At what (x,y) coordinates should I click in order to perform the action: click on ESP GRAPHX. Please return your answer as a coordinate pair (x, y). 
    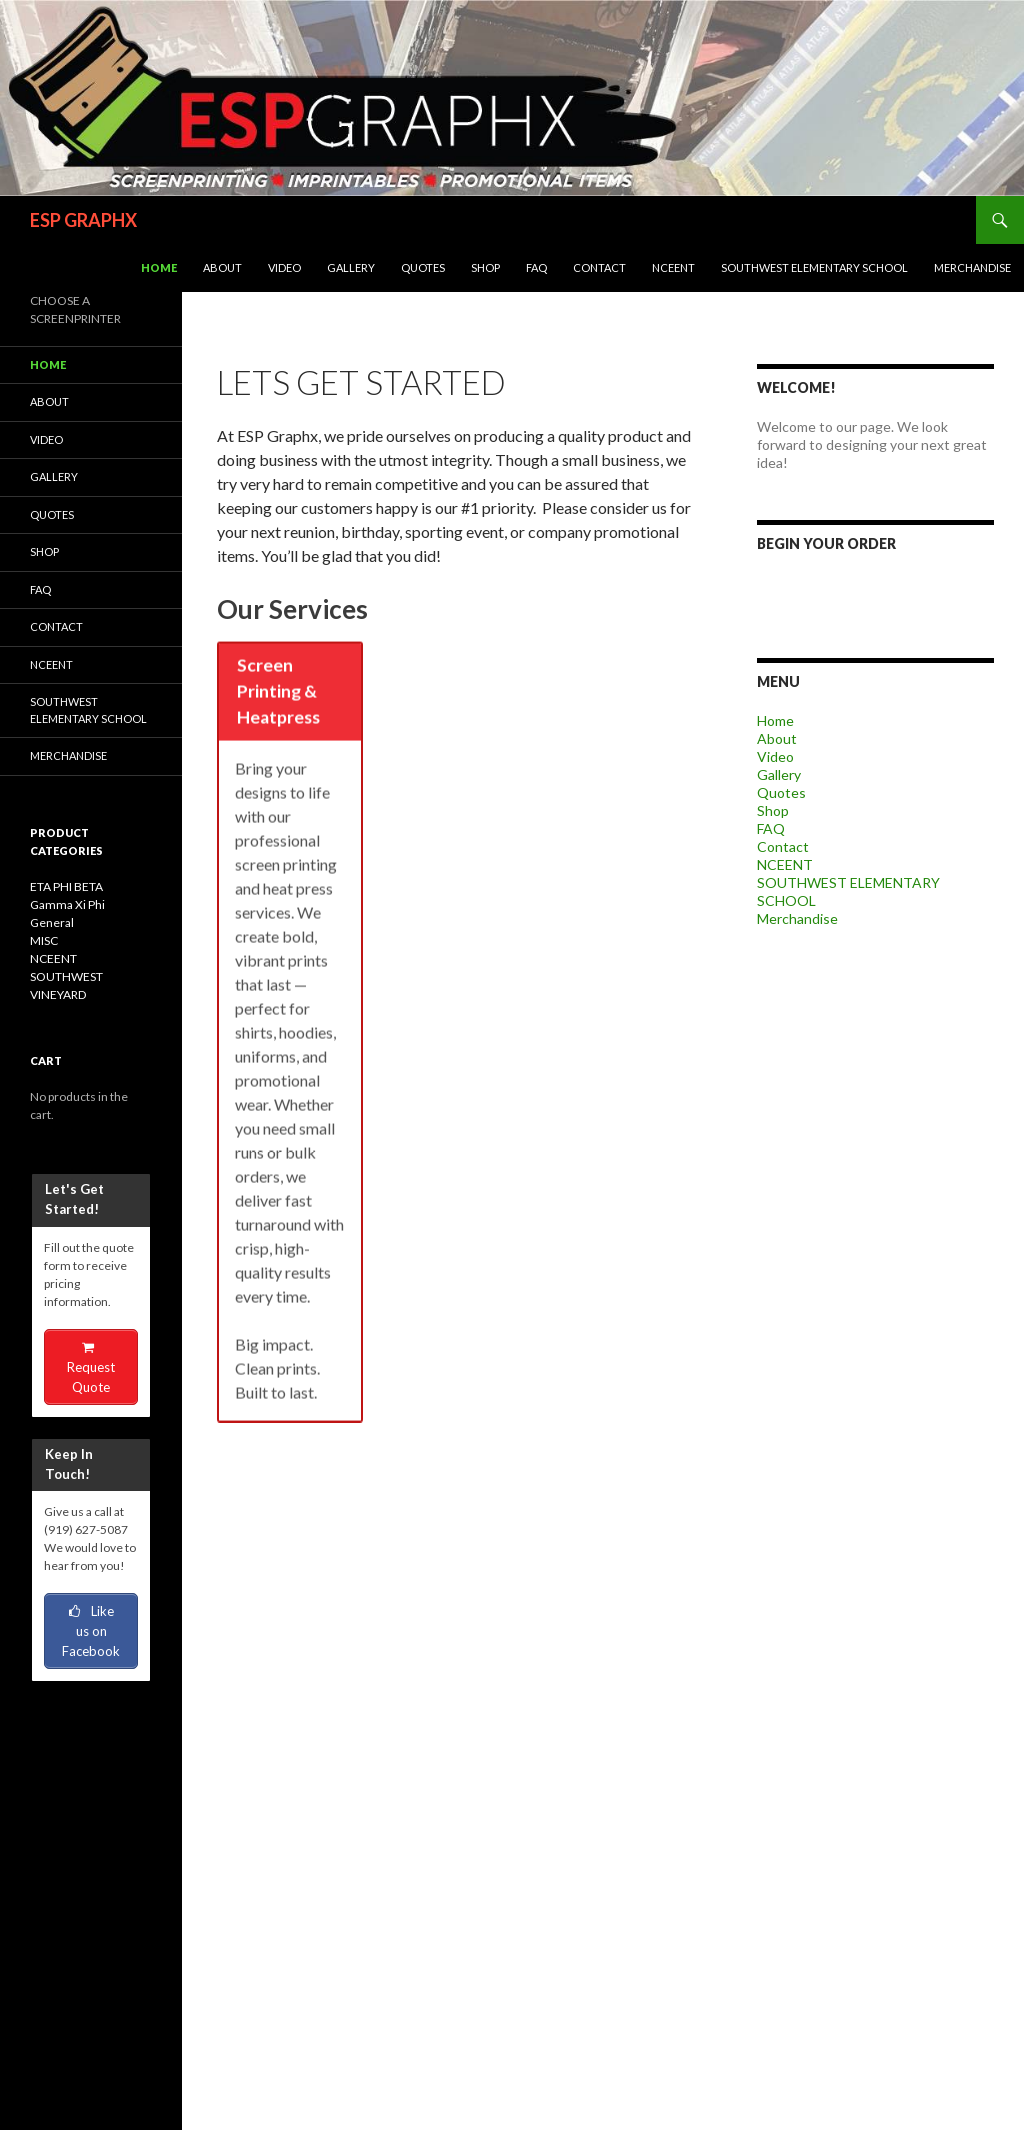
    Looking at the image, I should click on (83, 220).